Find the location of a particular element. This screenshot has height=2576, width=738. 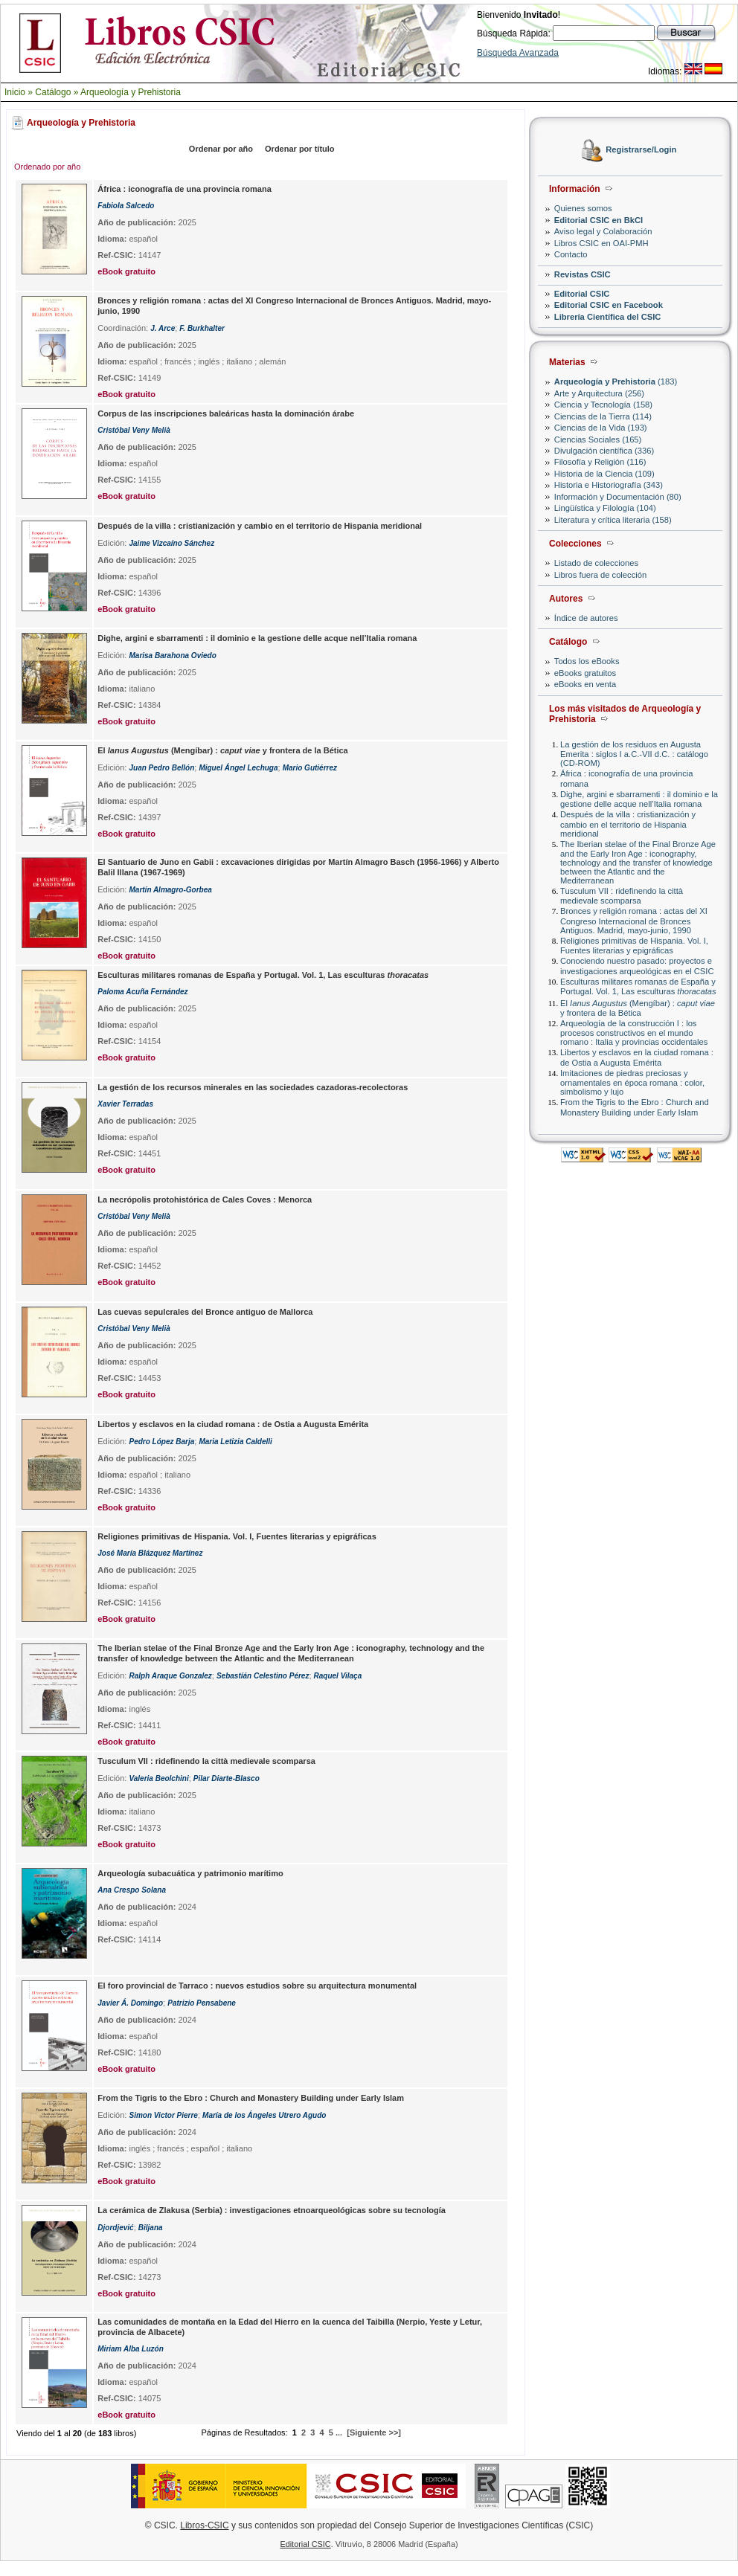

Libros CSIC en OAI-PMH is located at coordinates (601, 243).